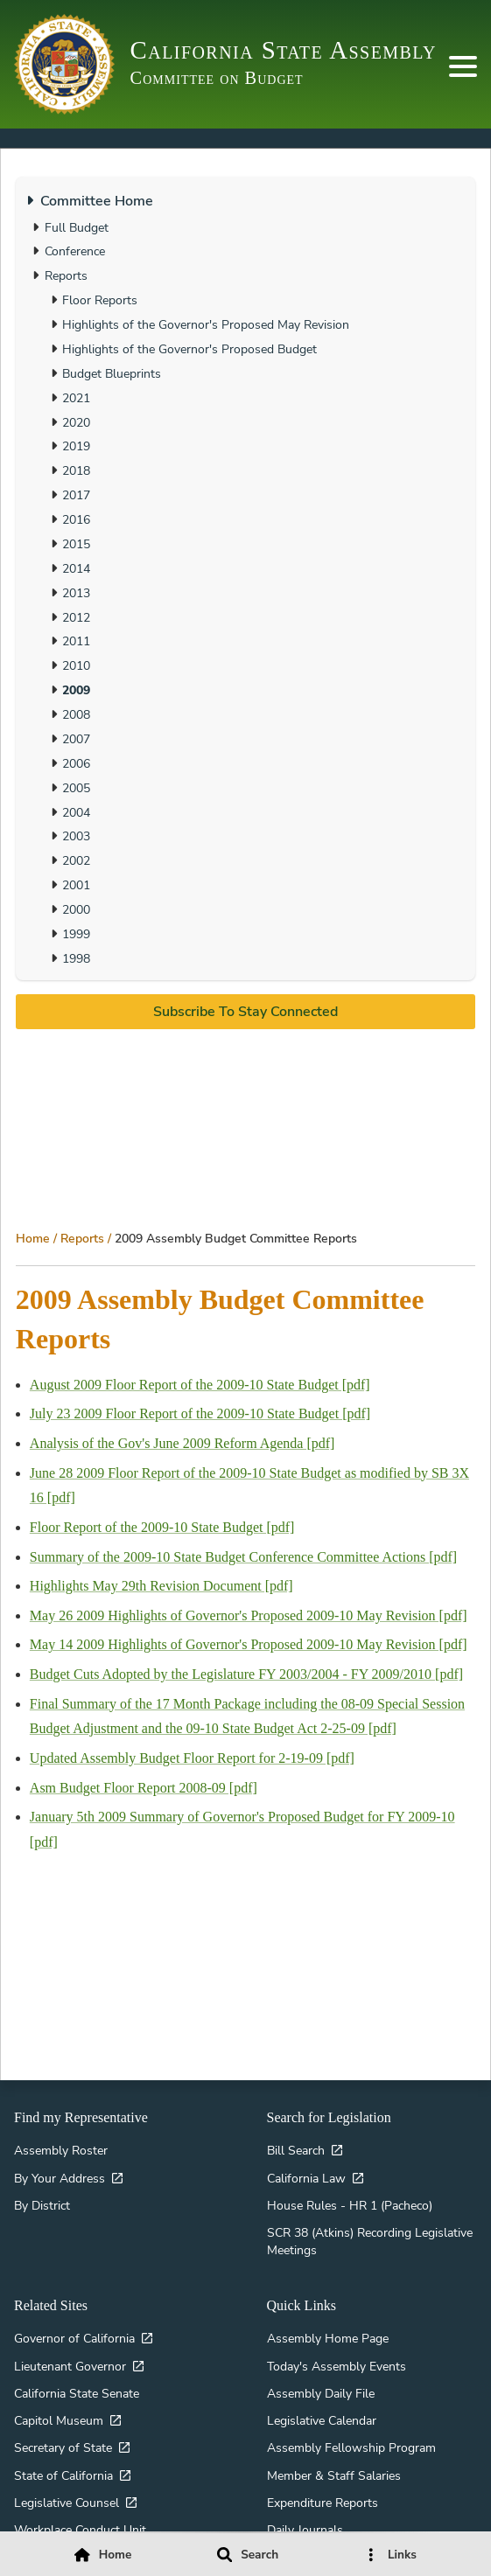 This screenshot has width=491, height=2576. Describe the element at coordinates (76, 544) in the screenshot. I see `2015` at that location.